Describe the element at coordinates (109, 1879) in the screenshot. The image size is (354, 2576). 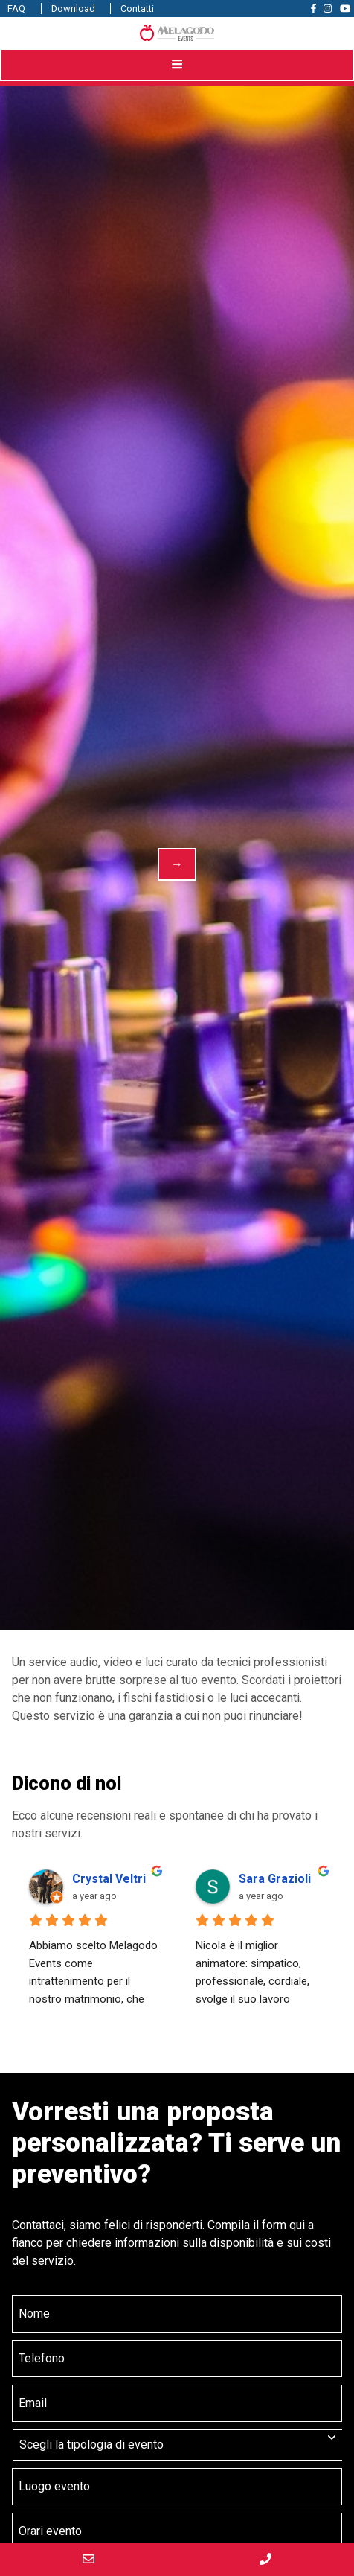
I see `Crystal Veltri` at that location.